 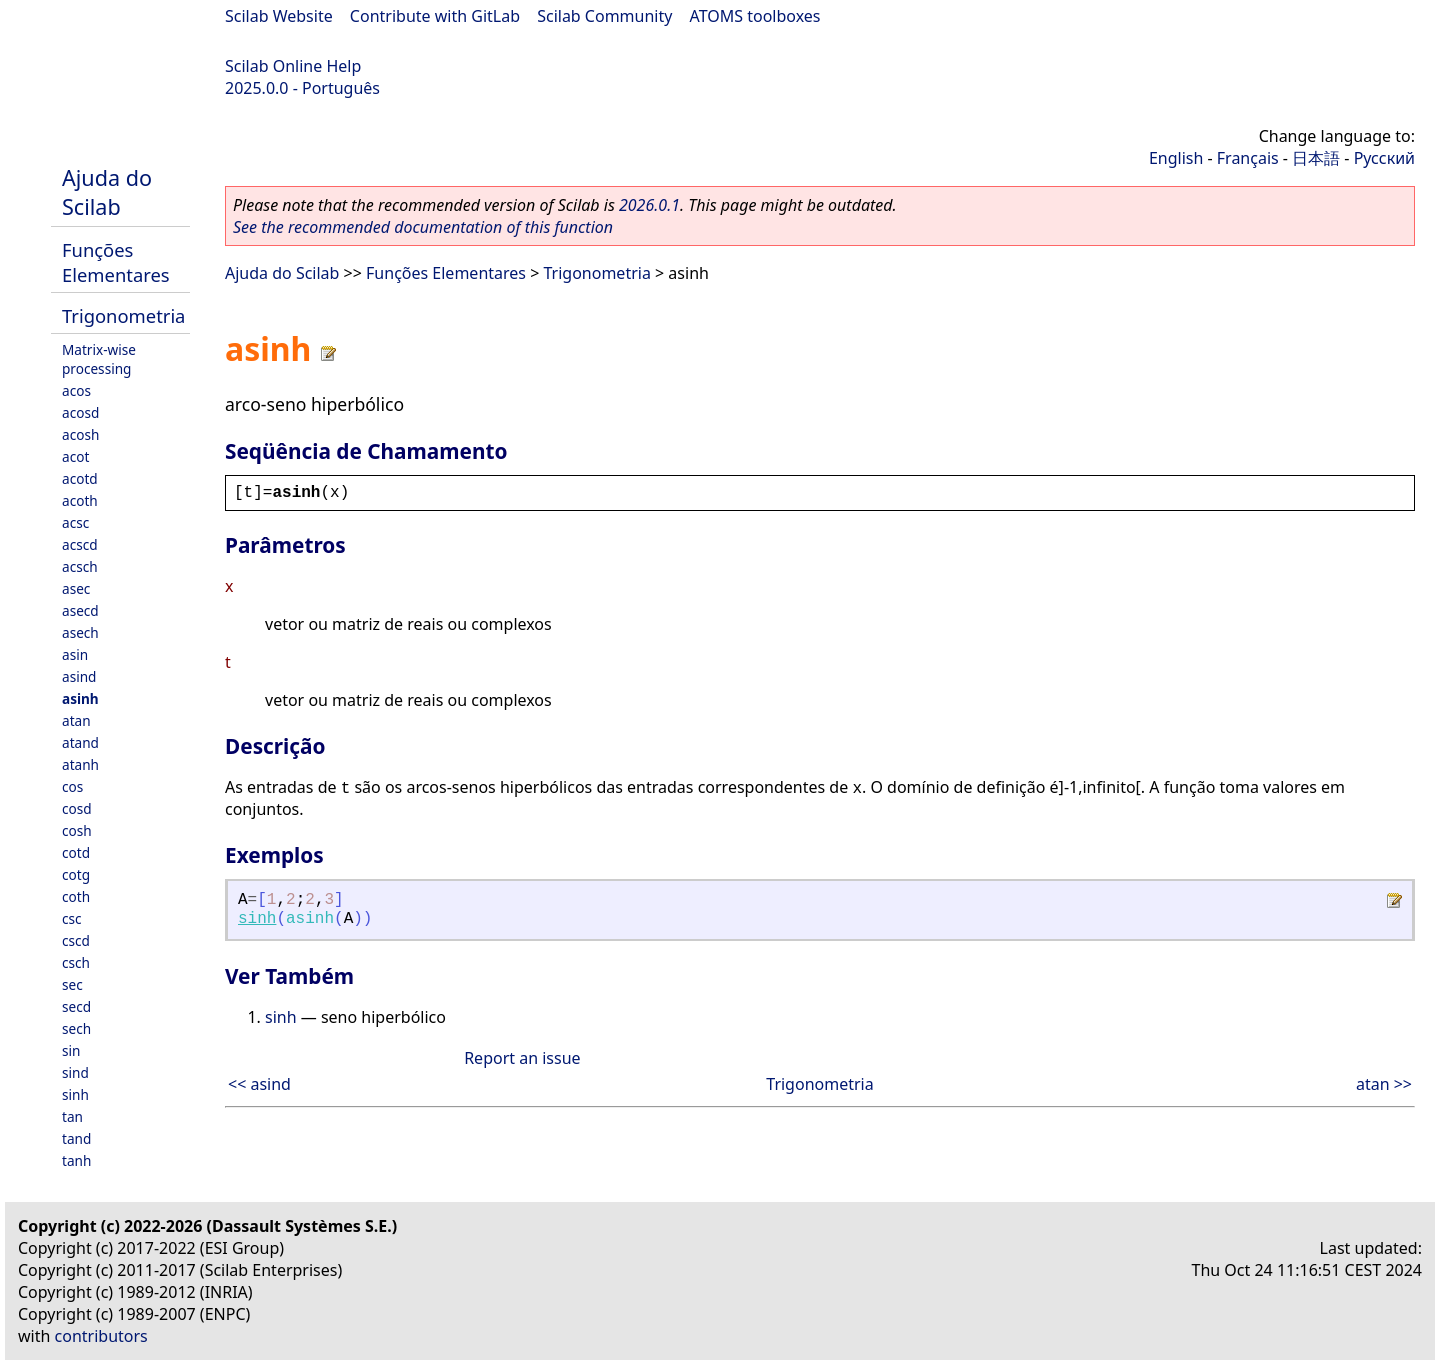 I want to click on Funções Elementares, so click(x=116, y=262).